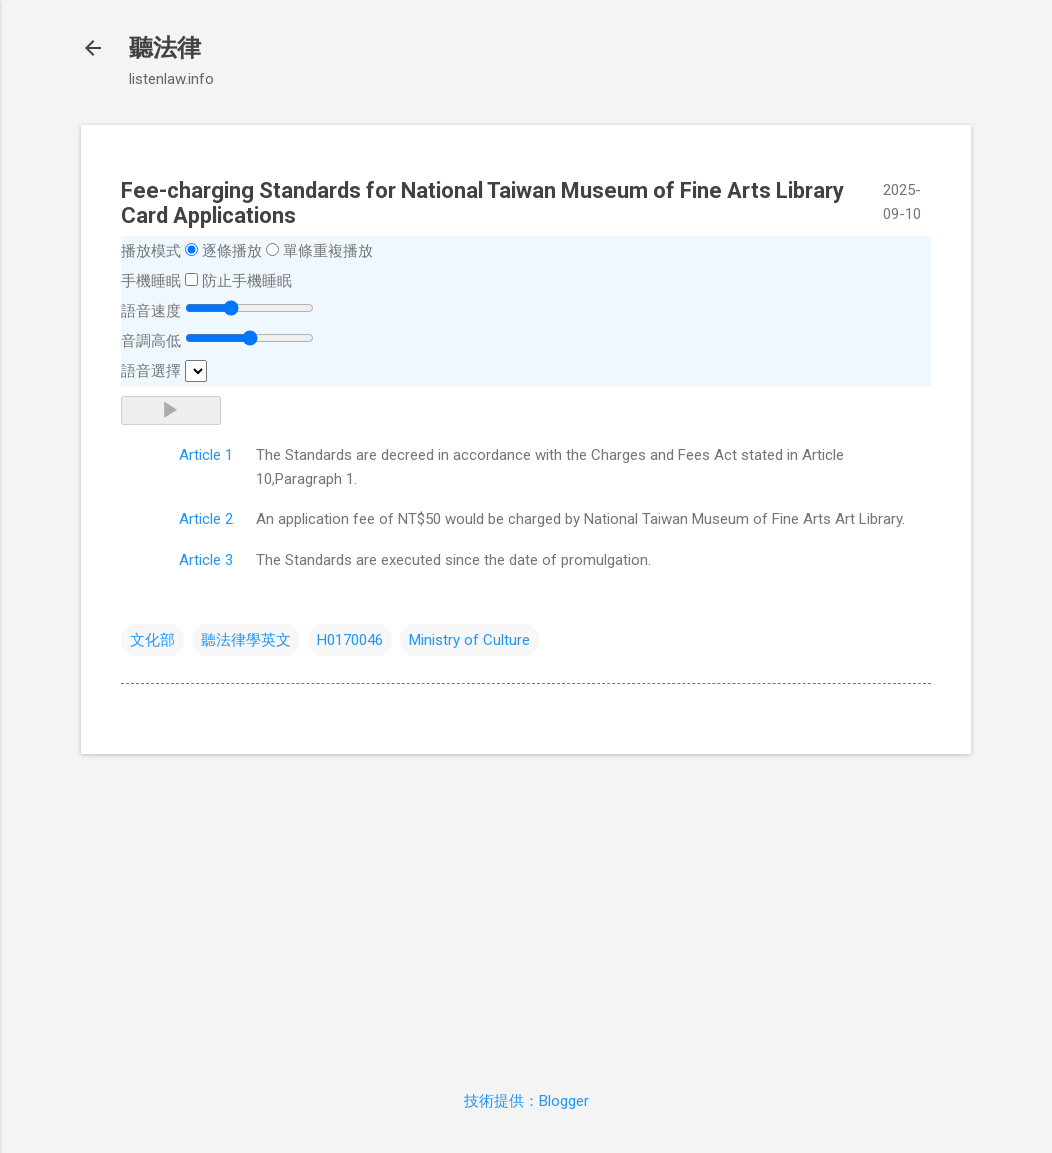 This screenshot has width=1052, height=1153. Describe the element at coordinates (328, 251) in the screenshot. I see `單條重複播放` at that location.